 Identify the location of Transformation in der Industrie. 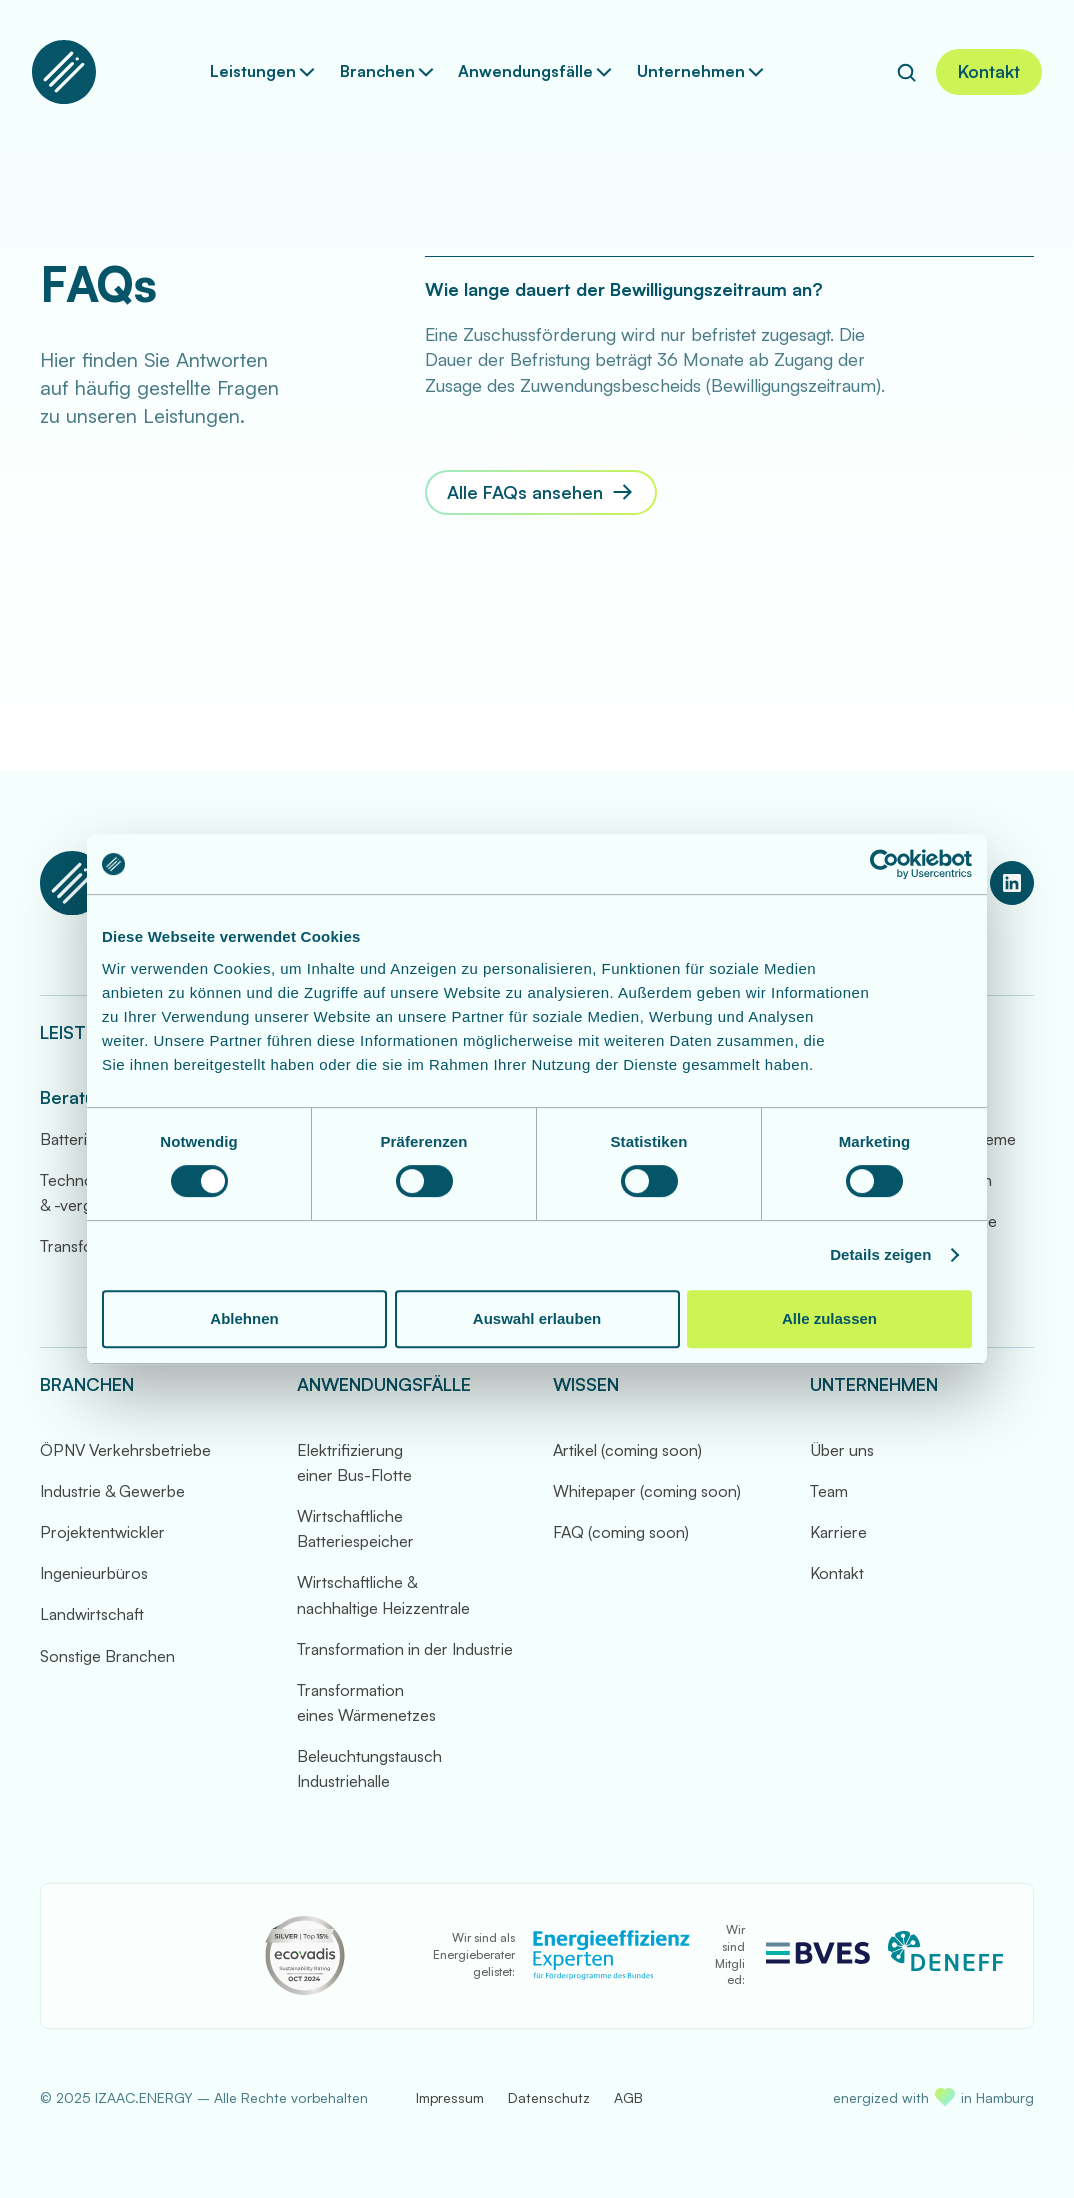
(405, 1649).